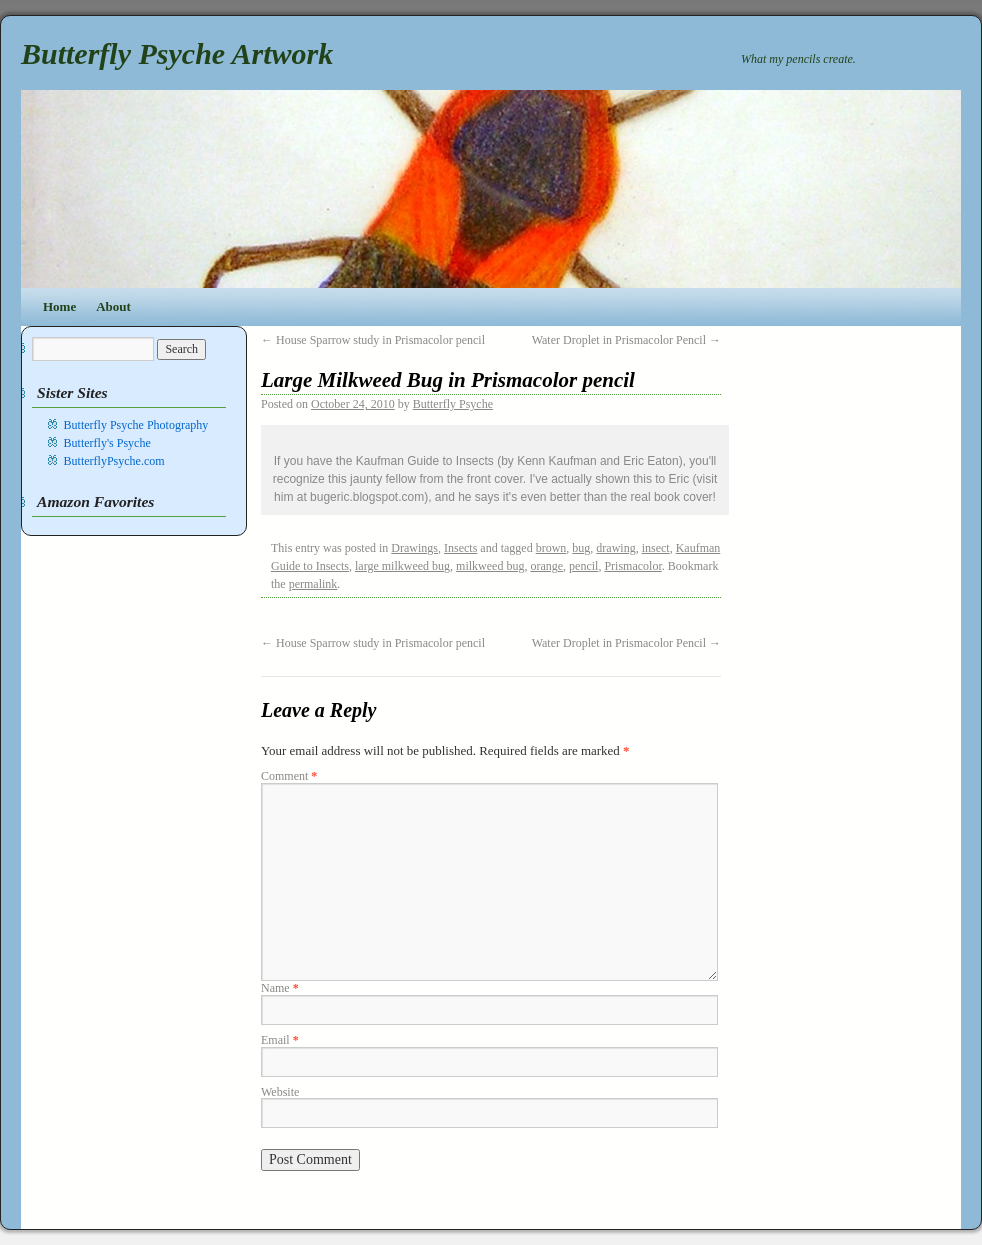 The image size is (982, 1245). Describe the element at coordinates (177, 53) in the screenshot. I see `Butterfly Psyche Artwork` at that location.